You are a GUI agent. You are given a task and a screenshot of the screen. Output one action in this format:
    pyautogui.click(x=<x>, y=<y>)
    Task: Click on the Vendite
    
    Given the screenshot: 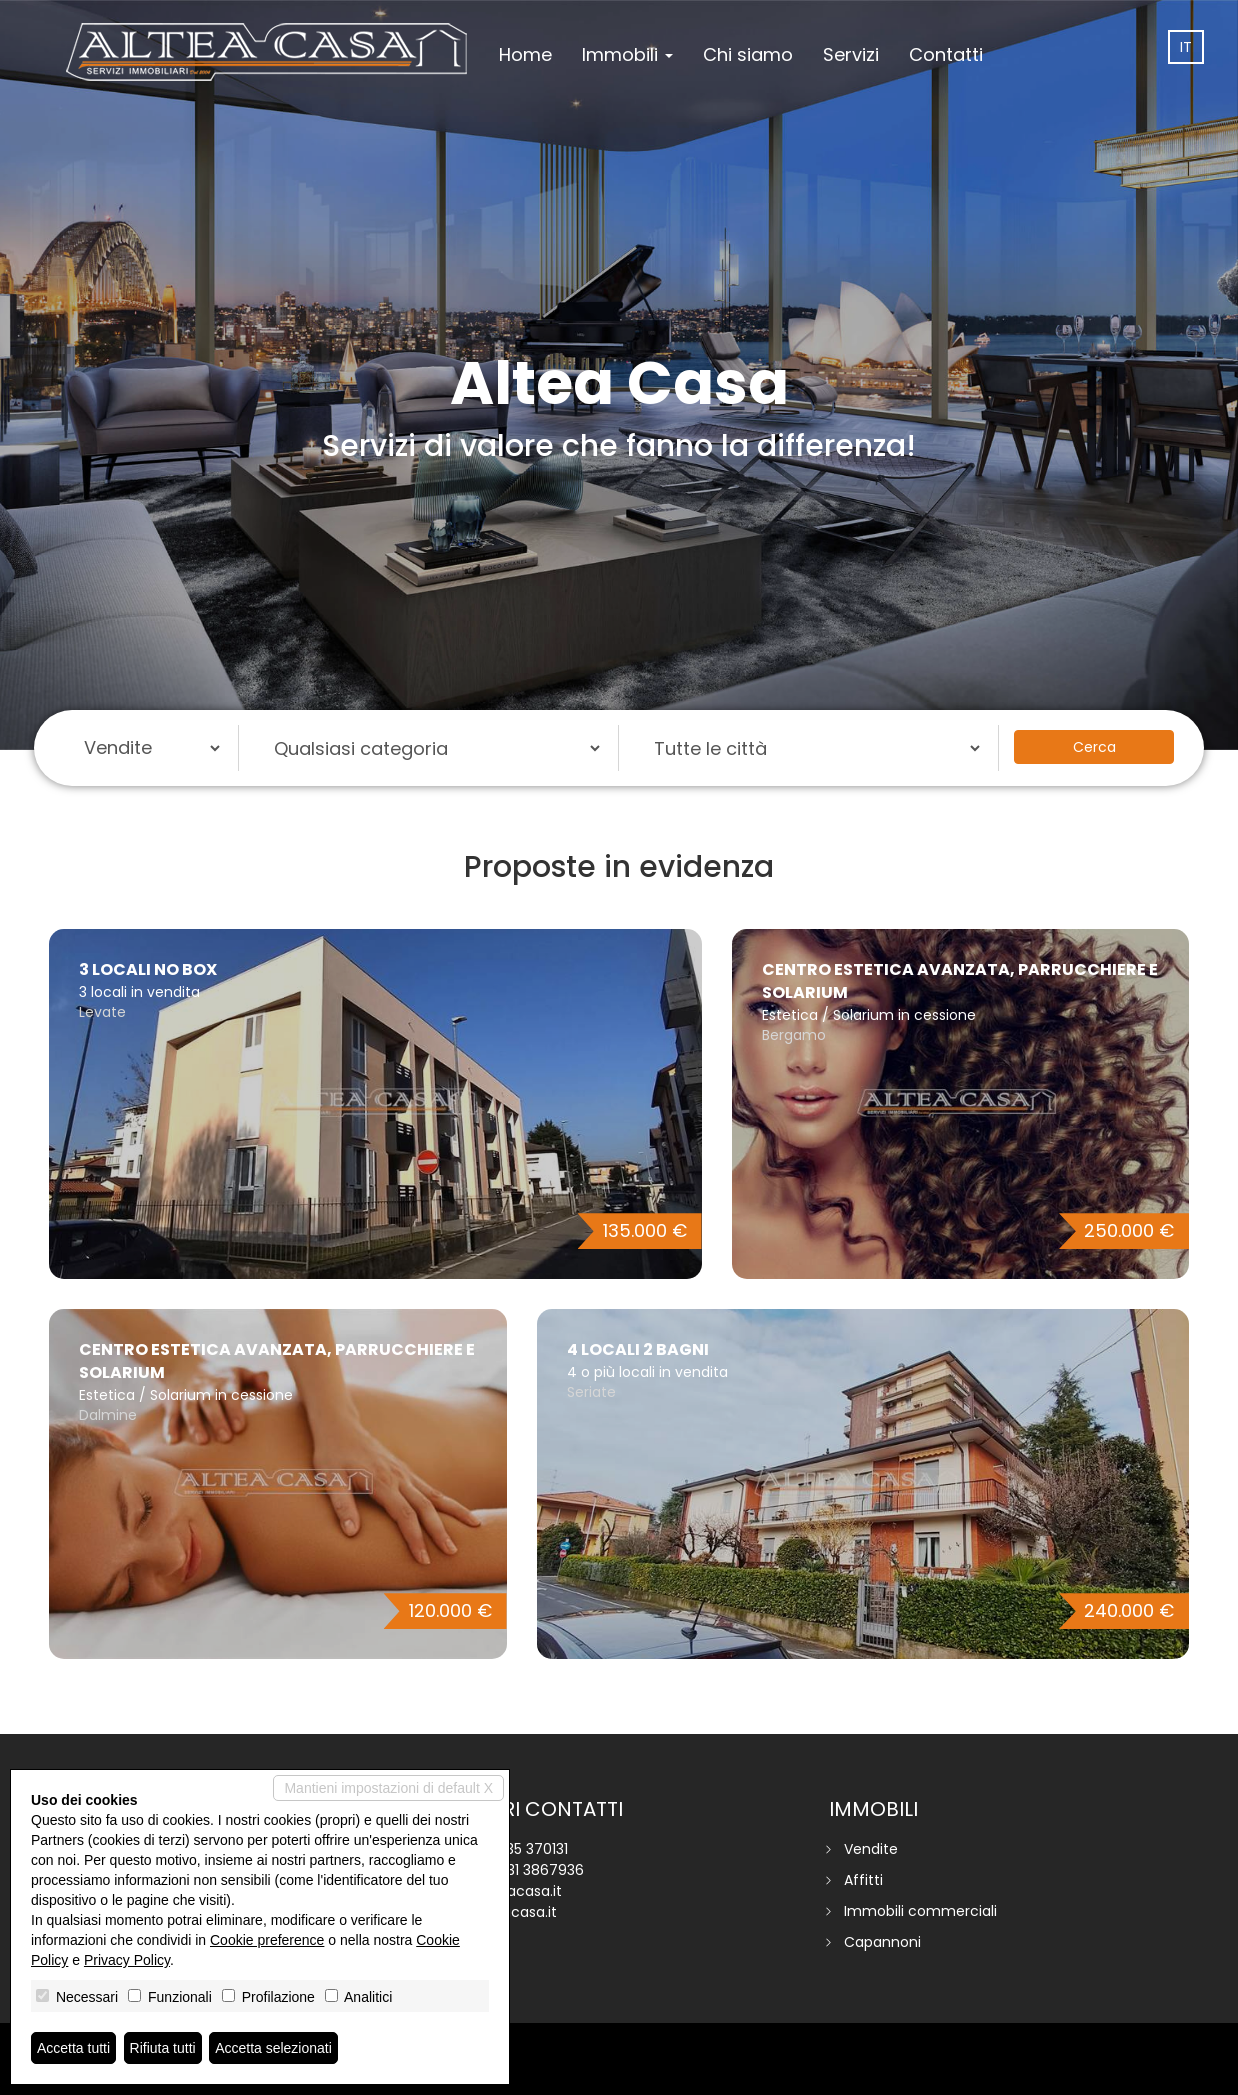 What is the action you would take?
    pyautogui.click(x=871, y=1849)
    